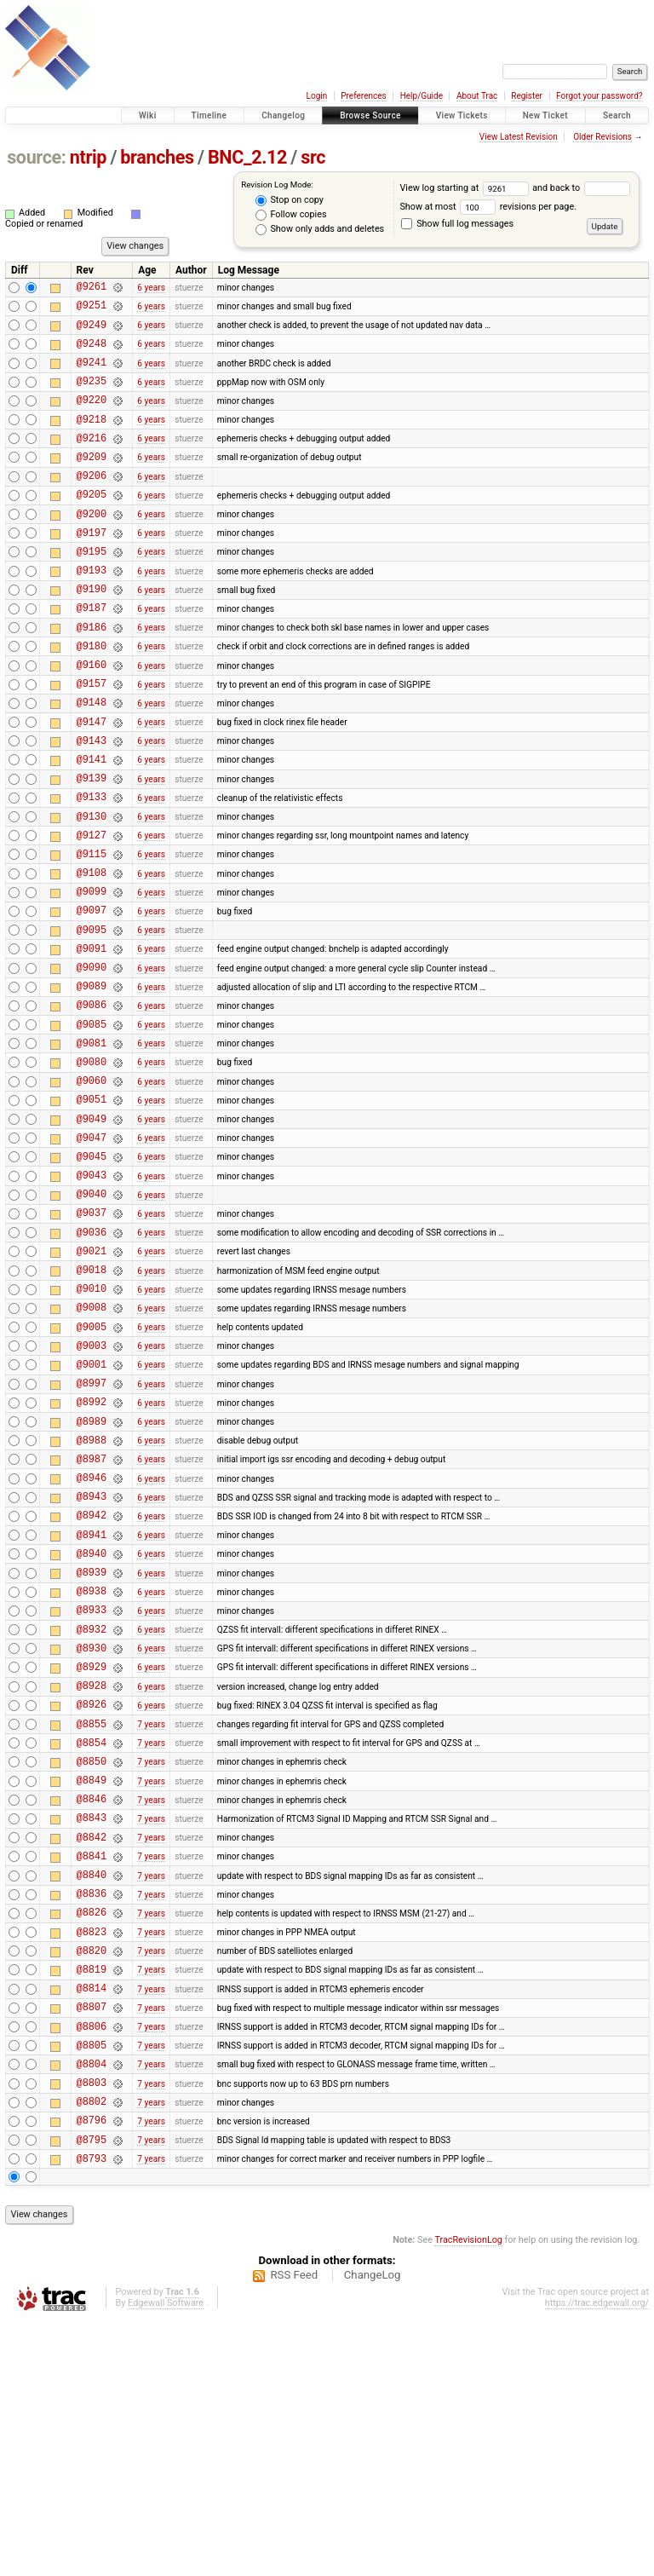 Image resolution: width=654 pixels, height=2576 pixels. I want to click on 6 years, so click(151, 288).